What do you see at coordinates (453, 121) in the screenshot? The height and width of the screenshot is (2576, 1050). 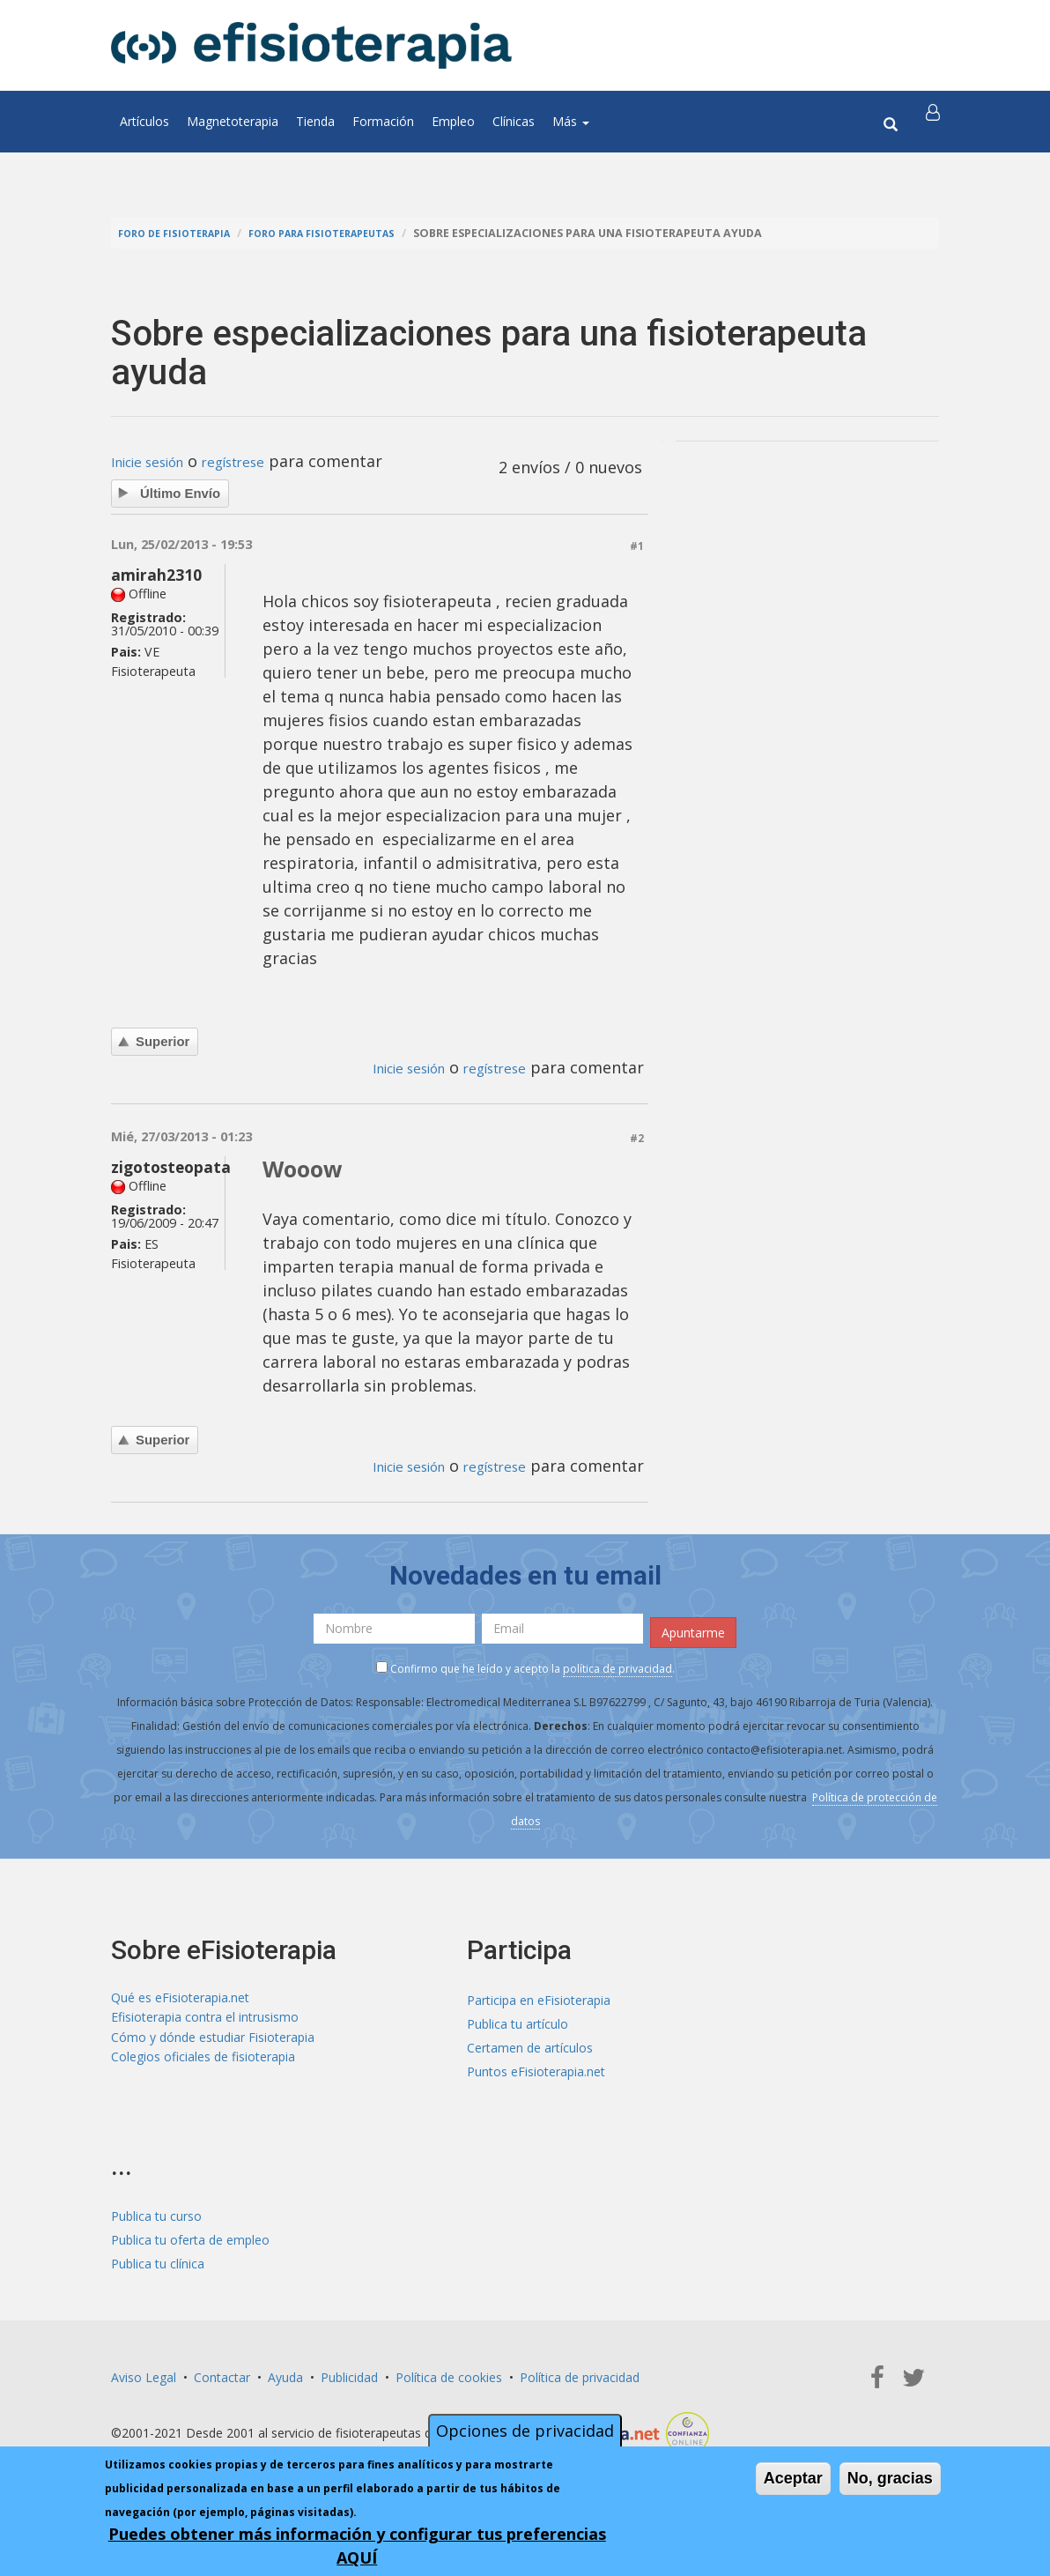 I see `Empleo` at bounding box center [453, 121].